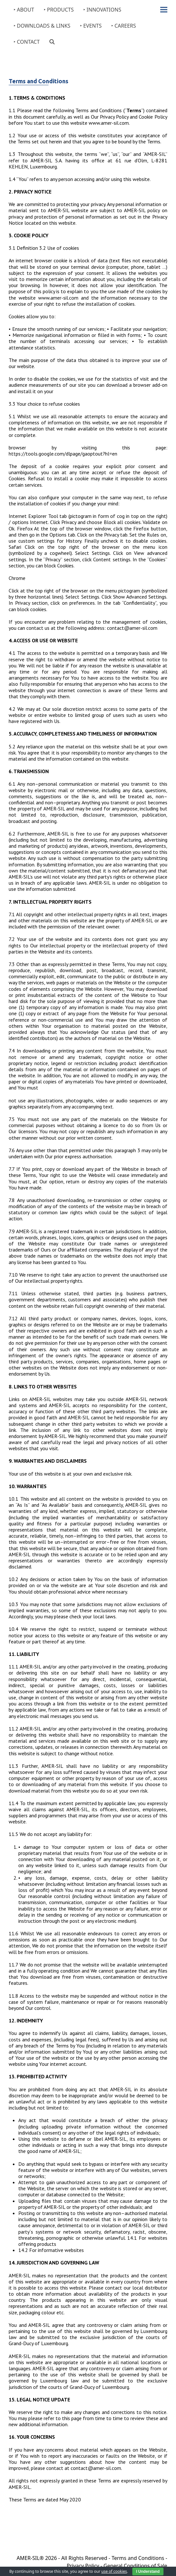 This screenshot has height=2576, width=176. Describe the element at coordinates (135, 2565) in the screenshot. I see `General Conditions of Sale` at that location.